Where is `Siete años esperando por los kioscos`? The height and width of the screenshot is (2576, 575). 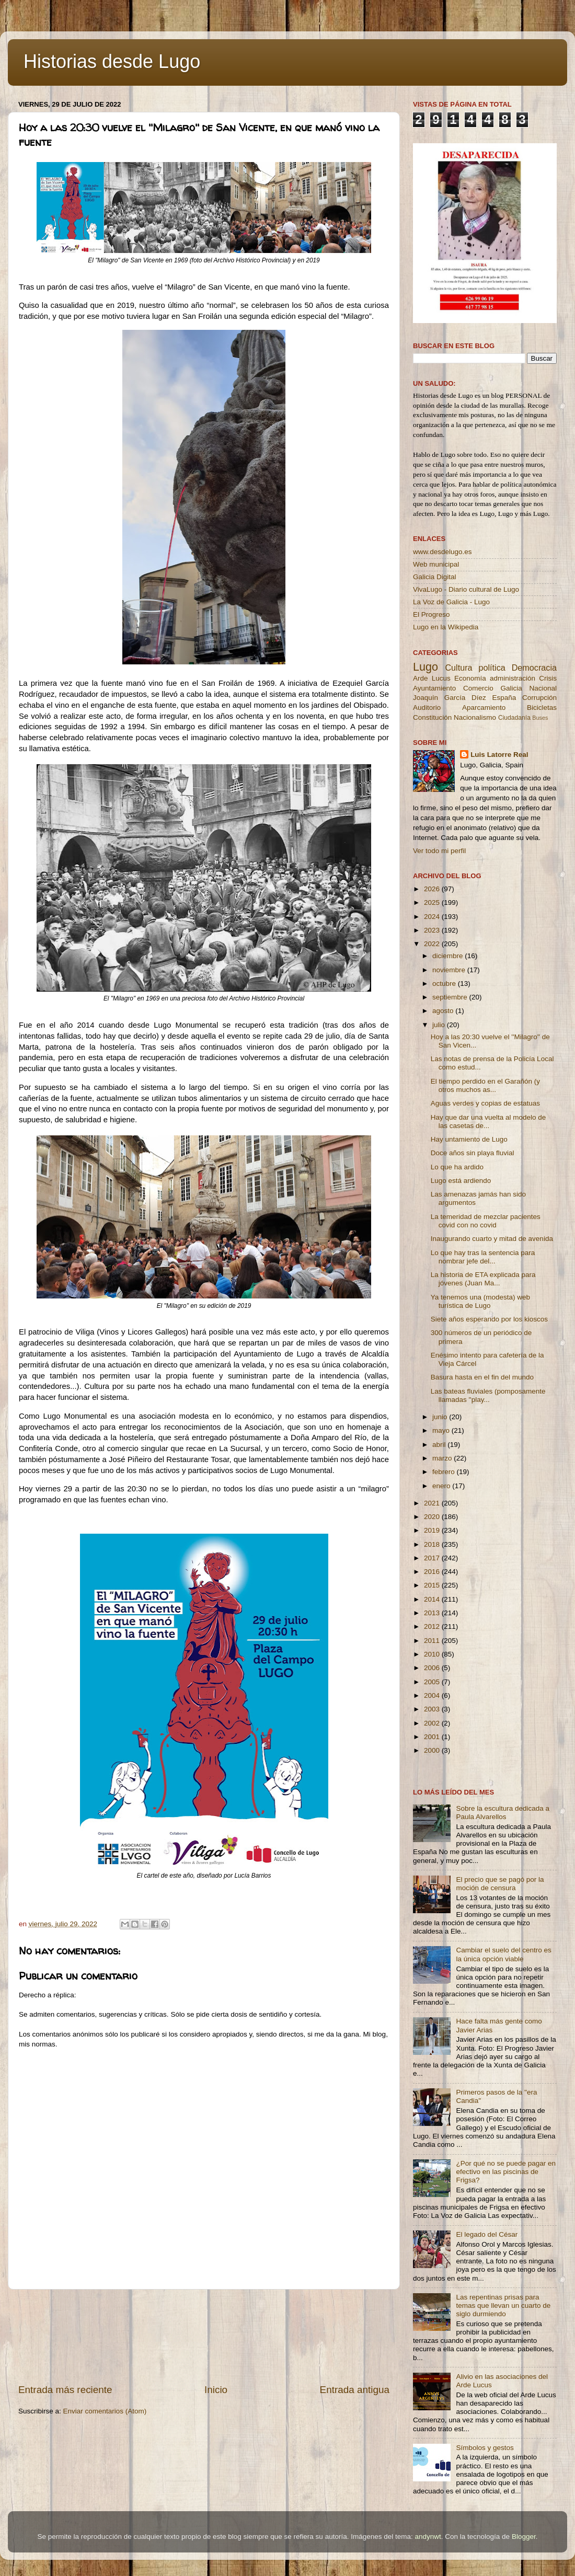
Siete años esperando por los kioscos is located at coordinates (489, 1319).